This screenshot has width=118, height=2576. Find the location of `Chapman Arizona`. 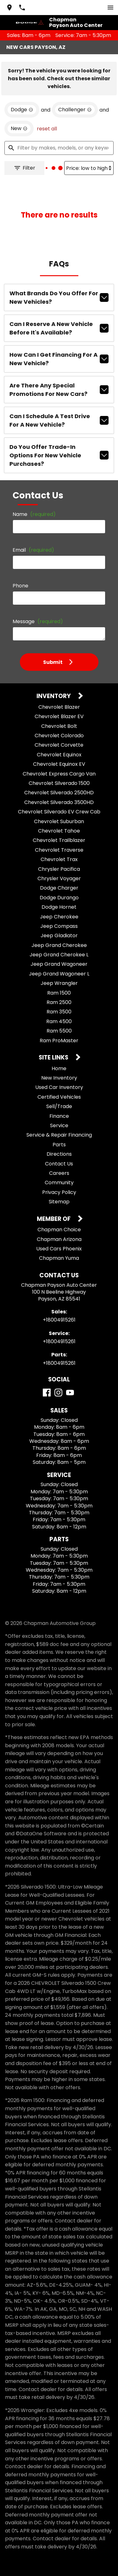

Chapman Arizona is located at coordinates (59, 1239).